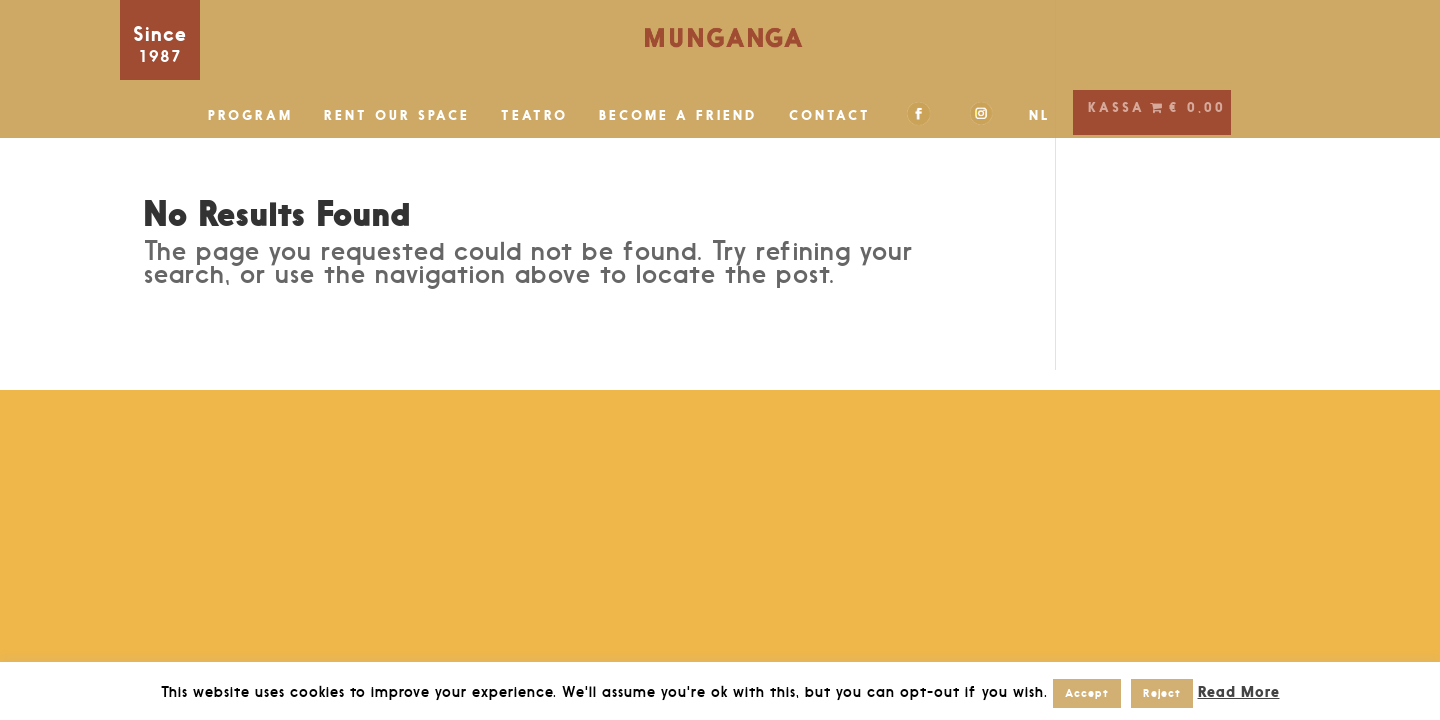  Describe the element at coordinates (678, 115) in the screenshot. I see `BECOME A FRIEND` at that location.